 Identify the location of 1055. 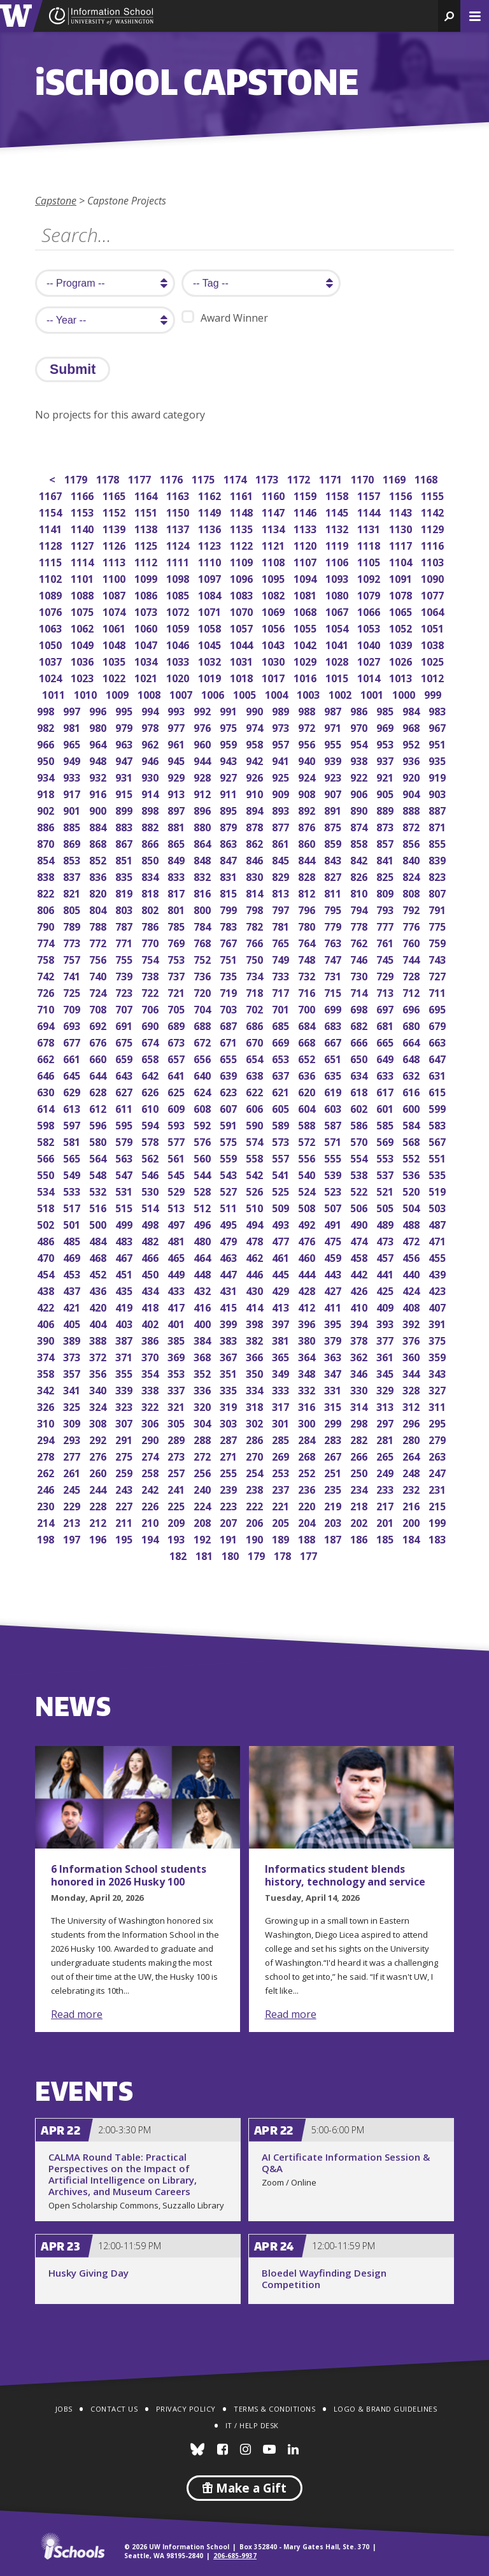
(306, 627).